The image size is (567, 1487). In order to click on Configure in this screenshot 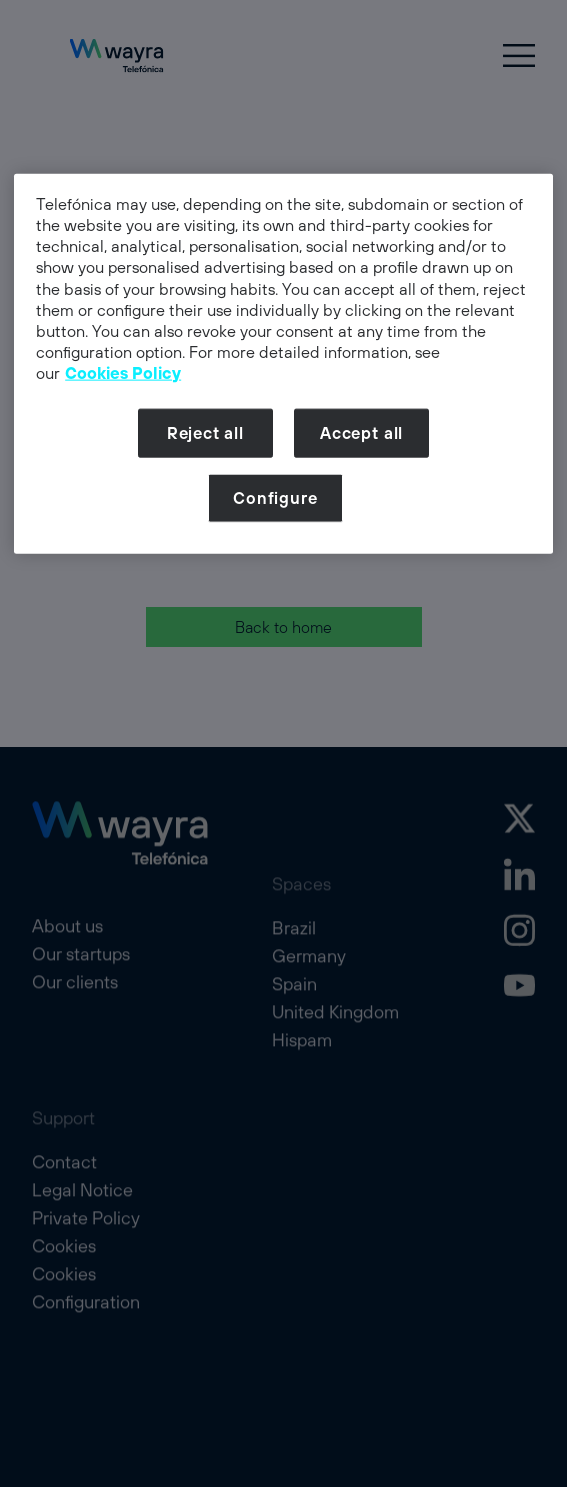, I will do `click(275, 498)`.